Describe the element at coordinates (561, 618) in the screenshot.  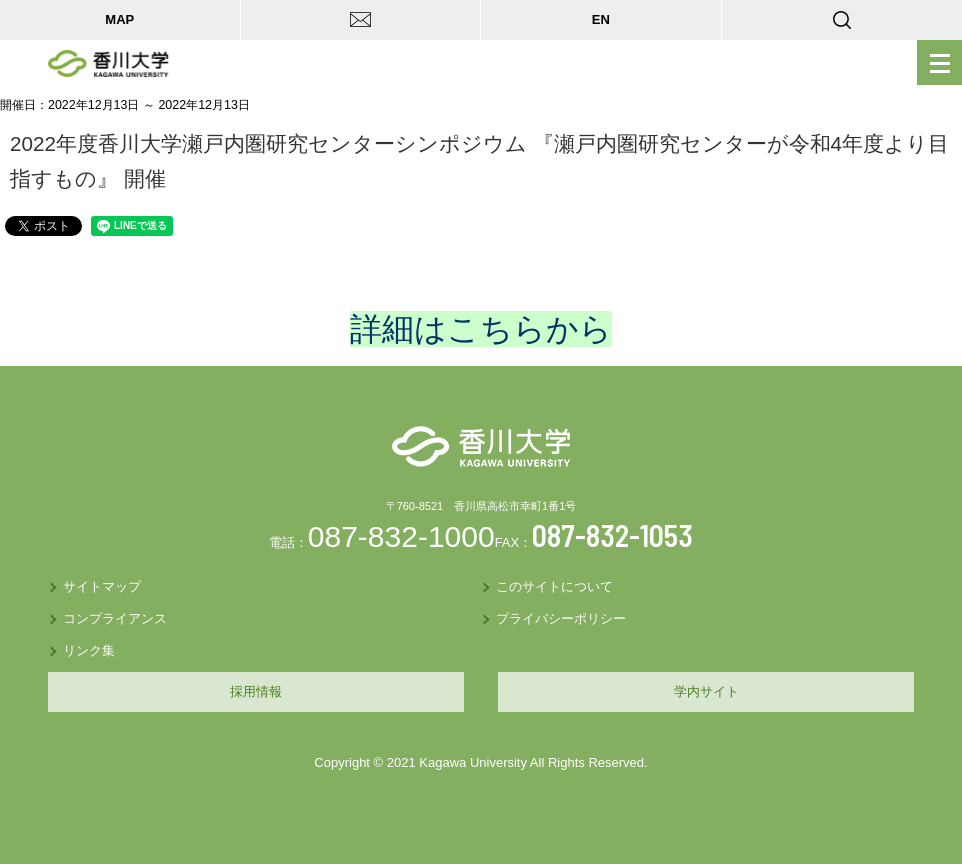
I see `プライバシーポリシー` at that location.